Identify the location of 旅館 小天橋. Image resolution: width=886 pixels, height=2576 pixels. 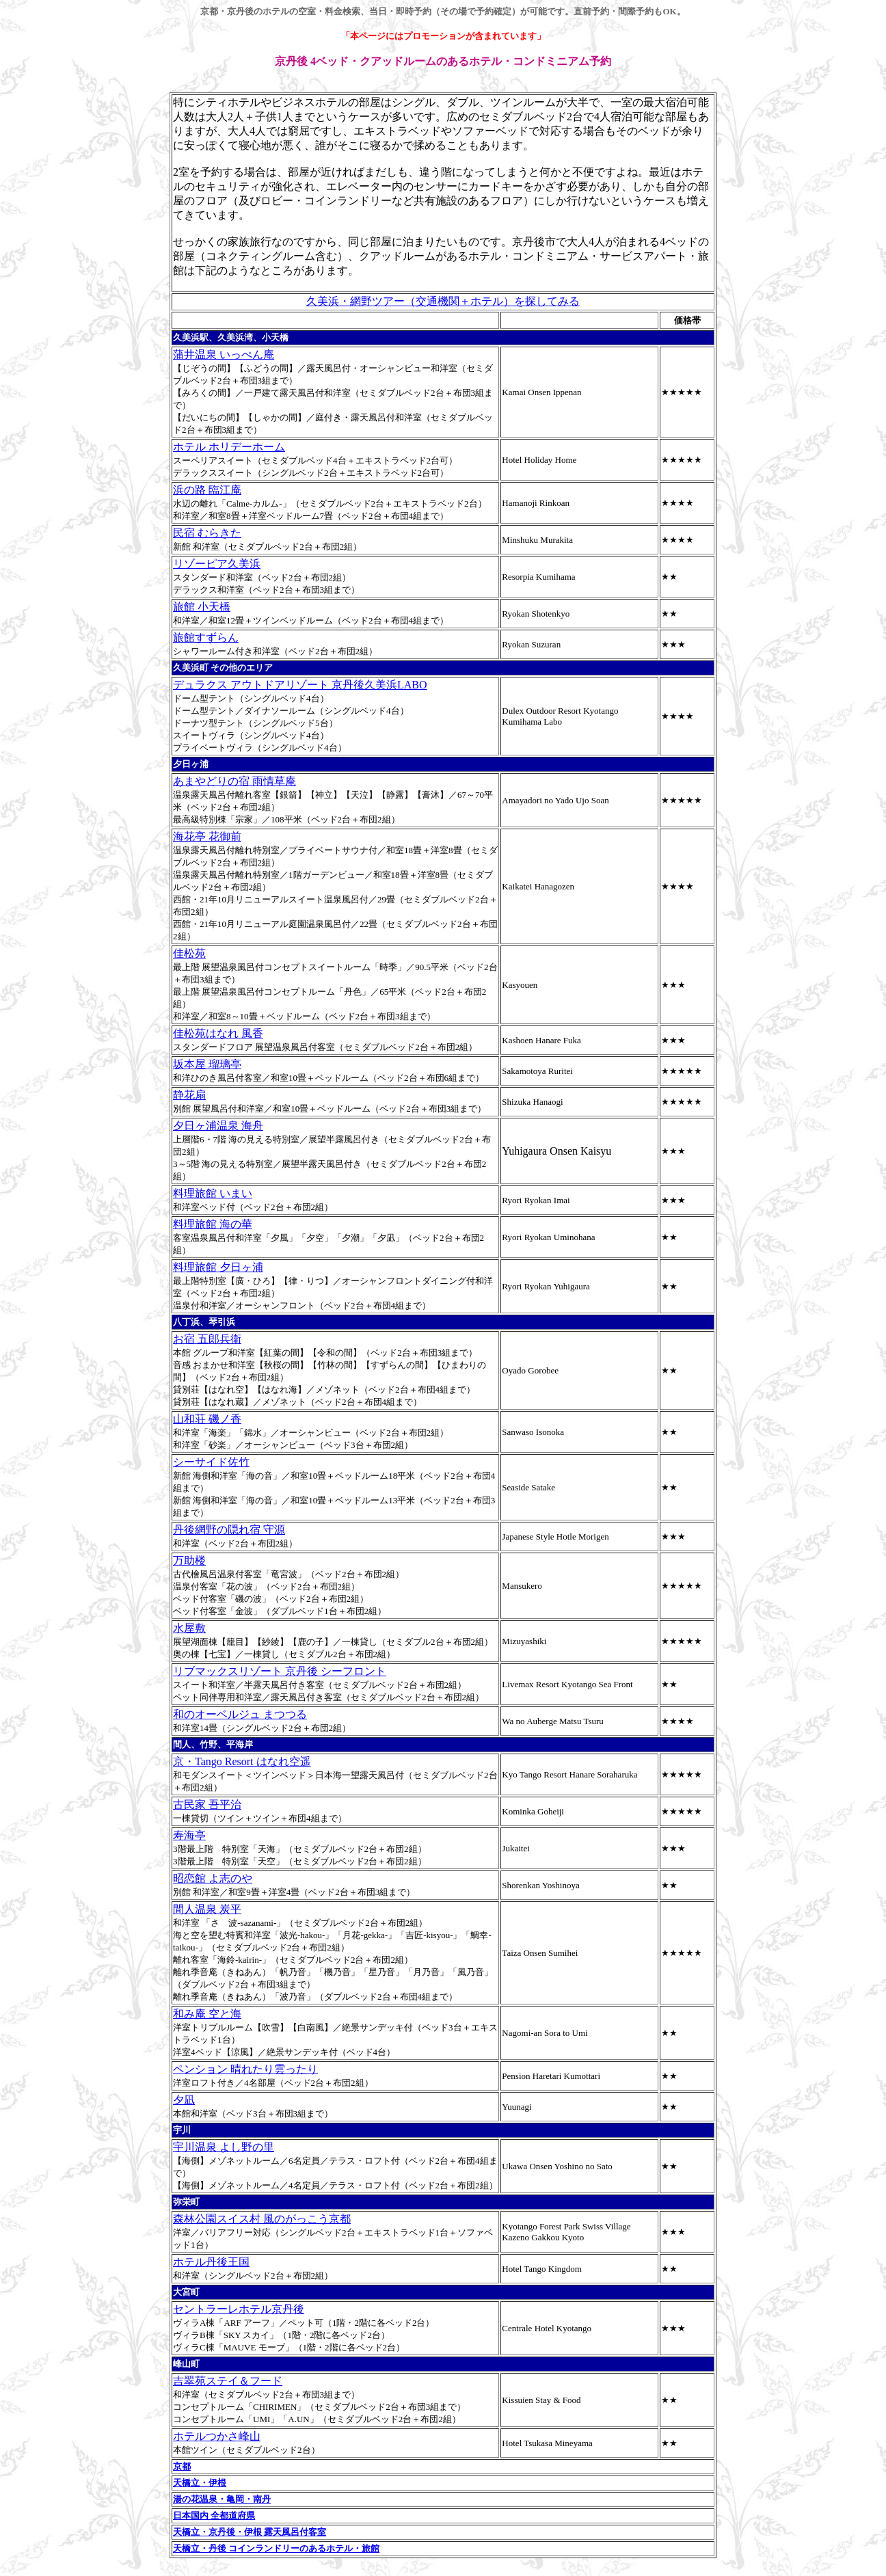
(201, 607).